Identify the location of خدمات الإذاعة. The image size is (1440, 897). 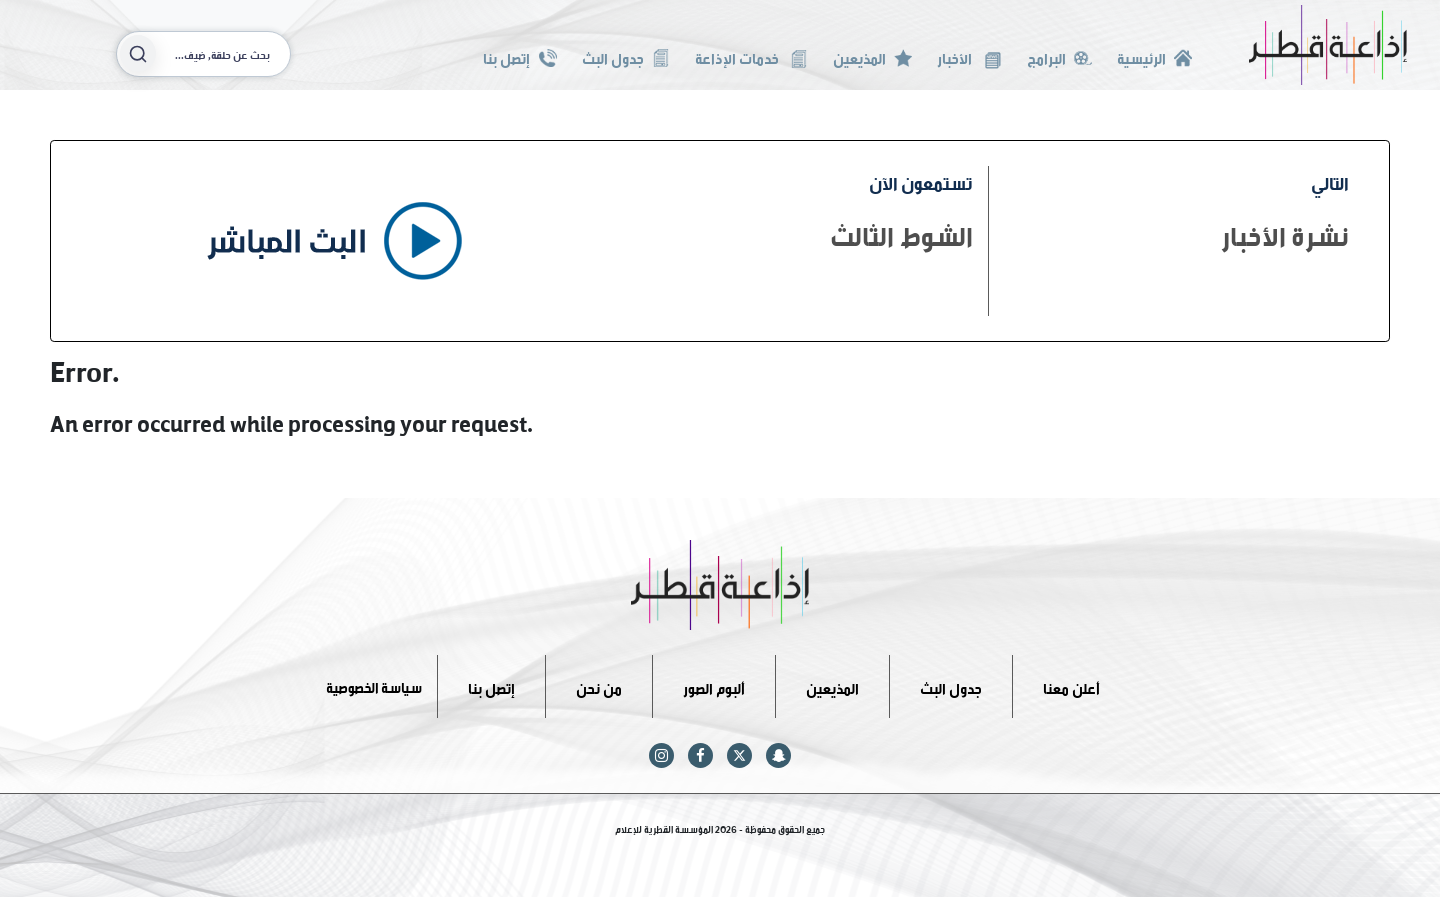
(751, 56).